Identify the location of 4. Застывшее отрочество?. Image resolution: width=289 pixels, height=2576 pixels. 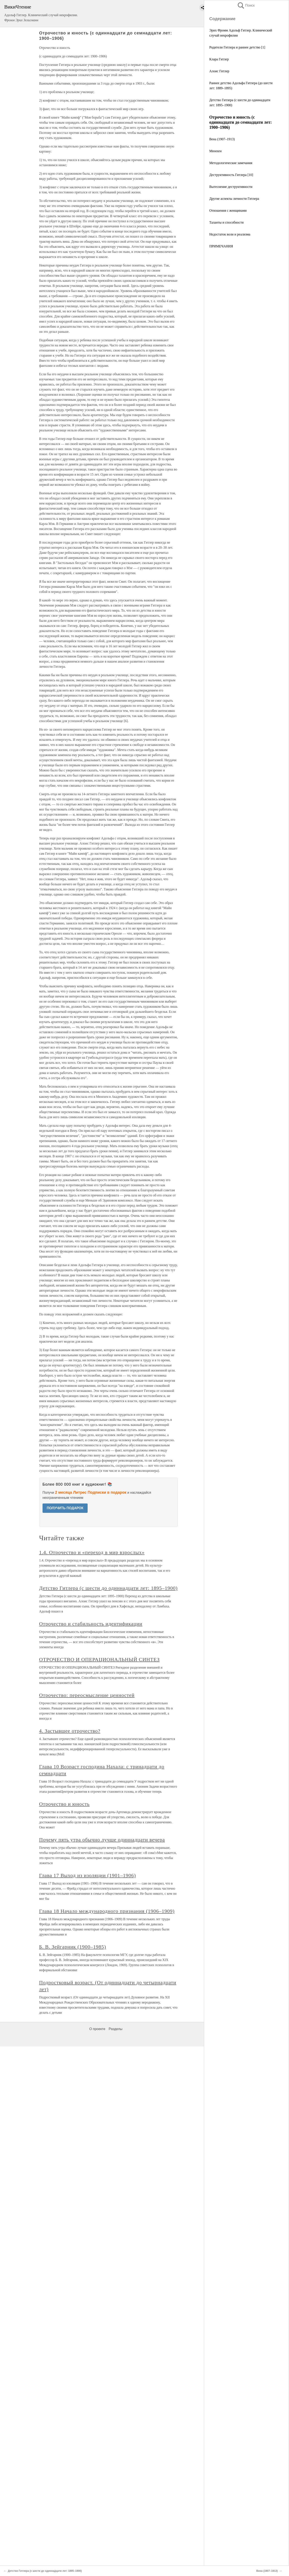
(69, 1731).